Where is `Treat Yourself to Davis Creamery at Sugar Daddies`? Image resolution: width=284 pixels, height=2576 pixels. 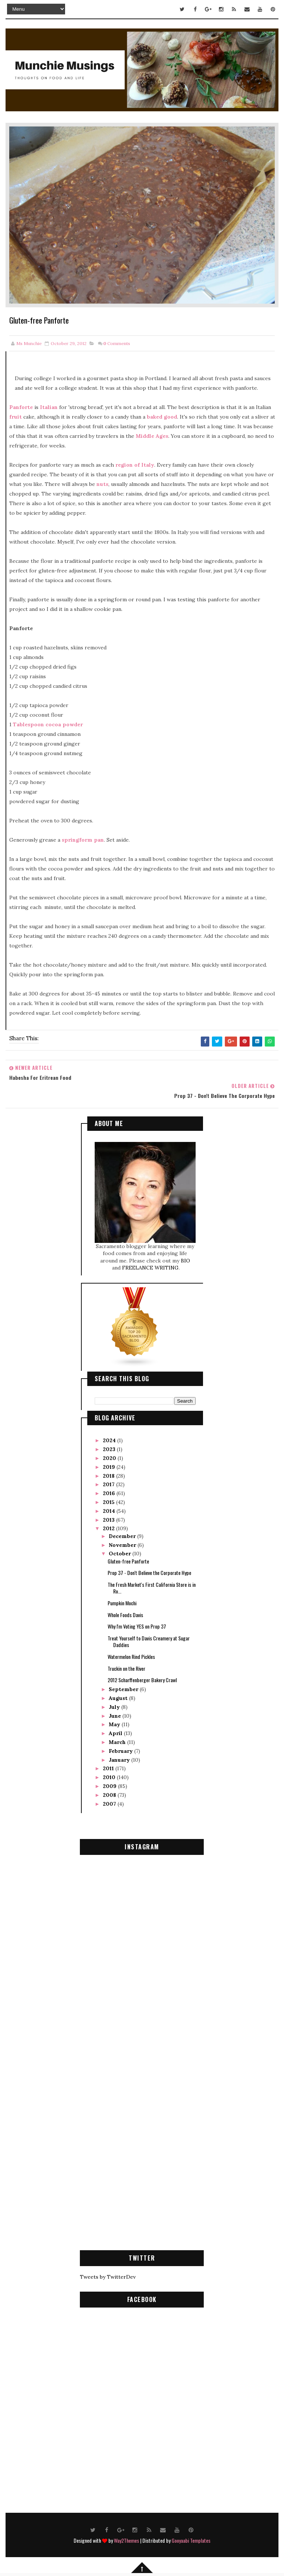 Treat Yourself to Davis Creamery at Sugar Daddies is located at coordinates (149, 1639).